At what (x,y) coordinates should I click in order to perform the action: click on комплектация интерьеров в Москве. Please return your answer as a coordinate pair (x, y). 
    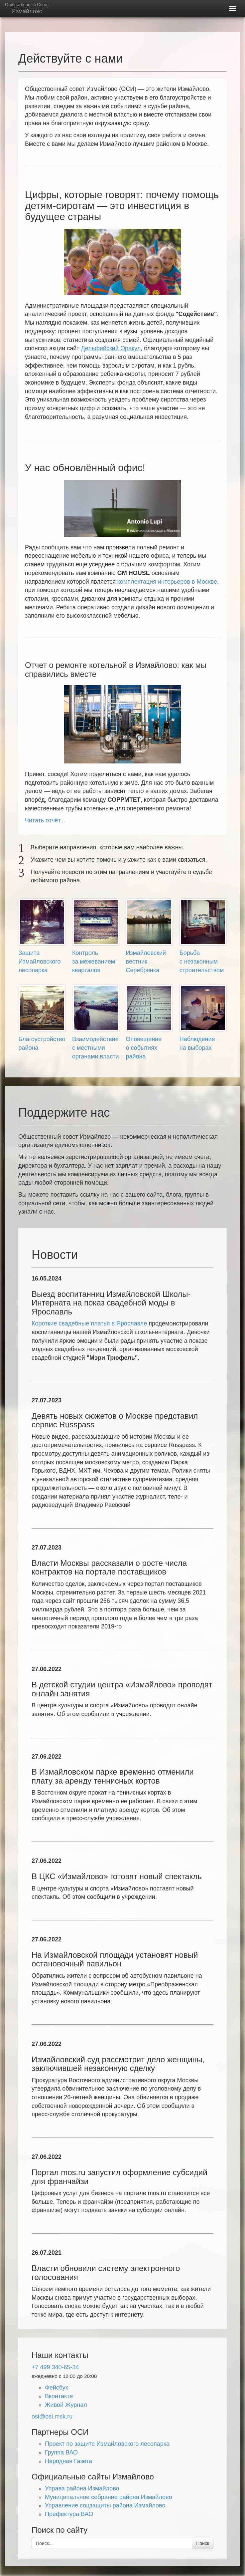
    Looking at the image, I should click on (167, 581).